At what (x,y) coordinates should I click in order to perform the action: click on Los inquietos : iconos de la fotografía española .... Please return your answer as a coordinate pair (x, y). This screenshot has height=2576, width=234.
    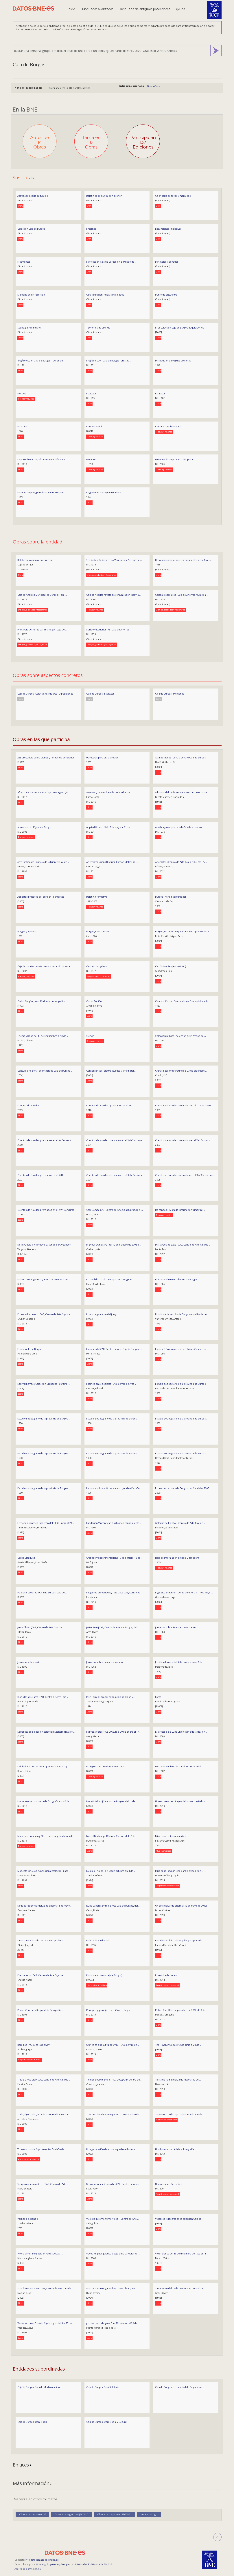
    Looking at the image, I should click on (44, 1801).